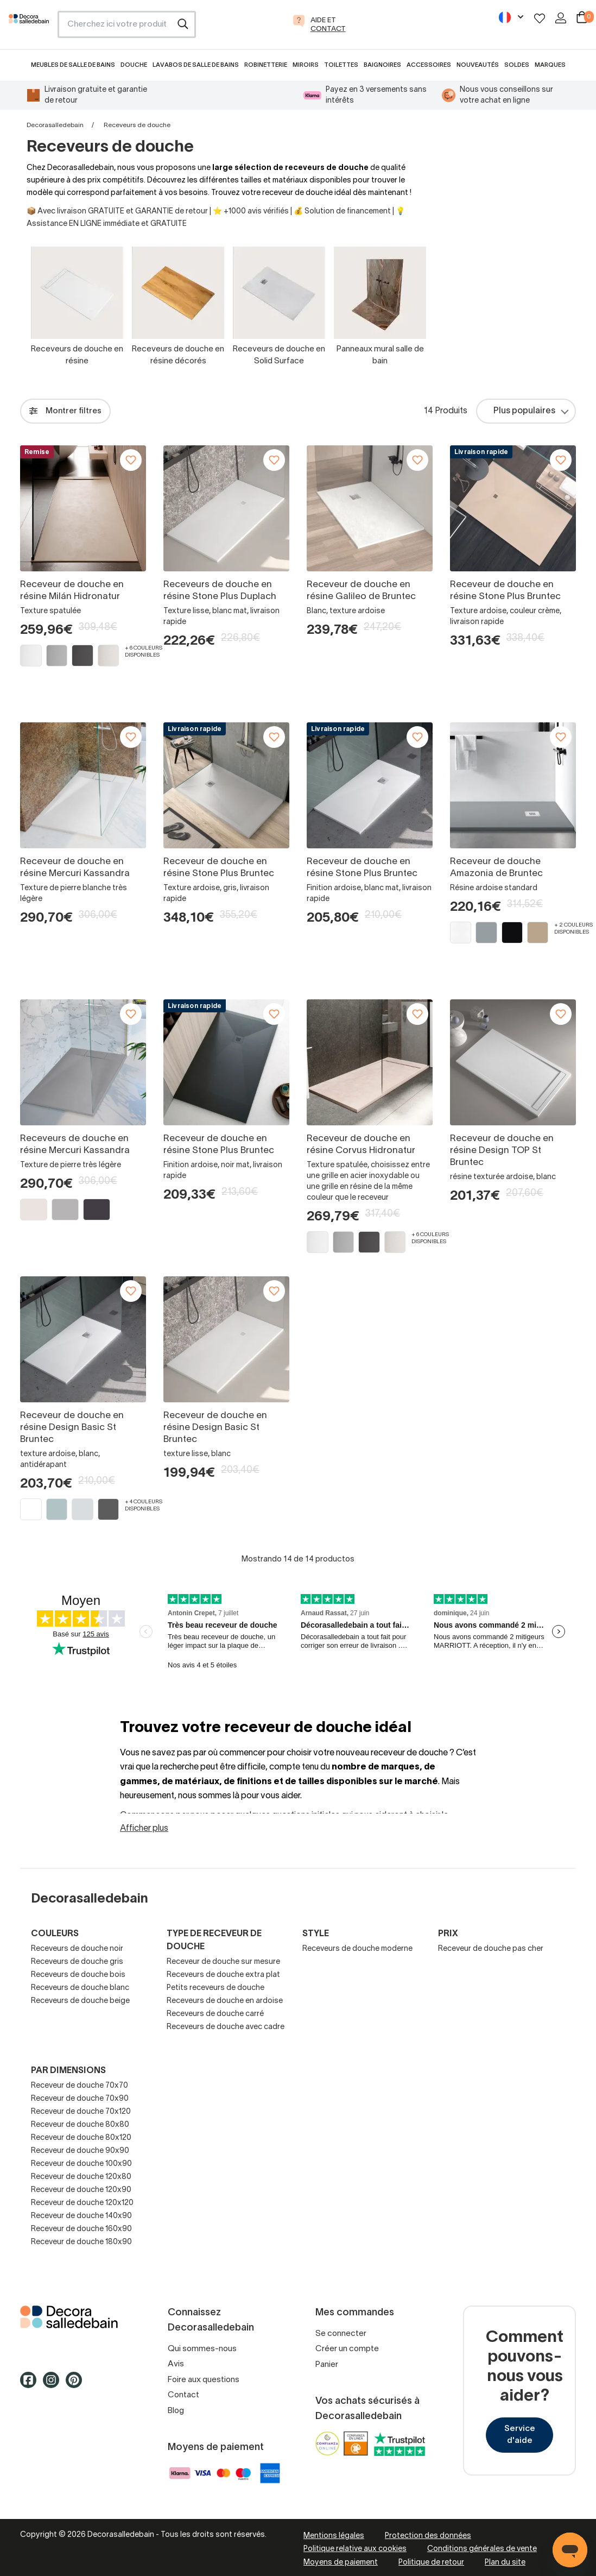  I want to click on Receveur de douche 160x90, so click(81, 2229).